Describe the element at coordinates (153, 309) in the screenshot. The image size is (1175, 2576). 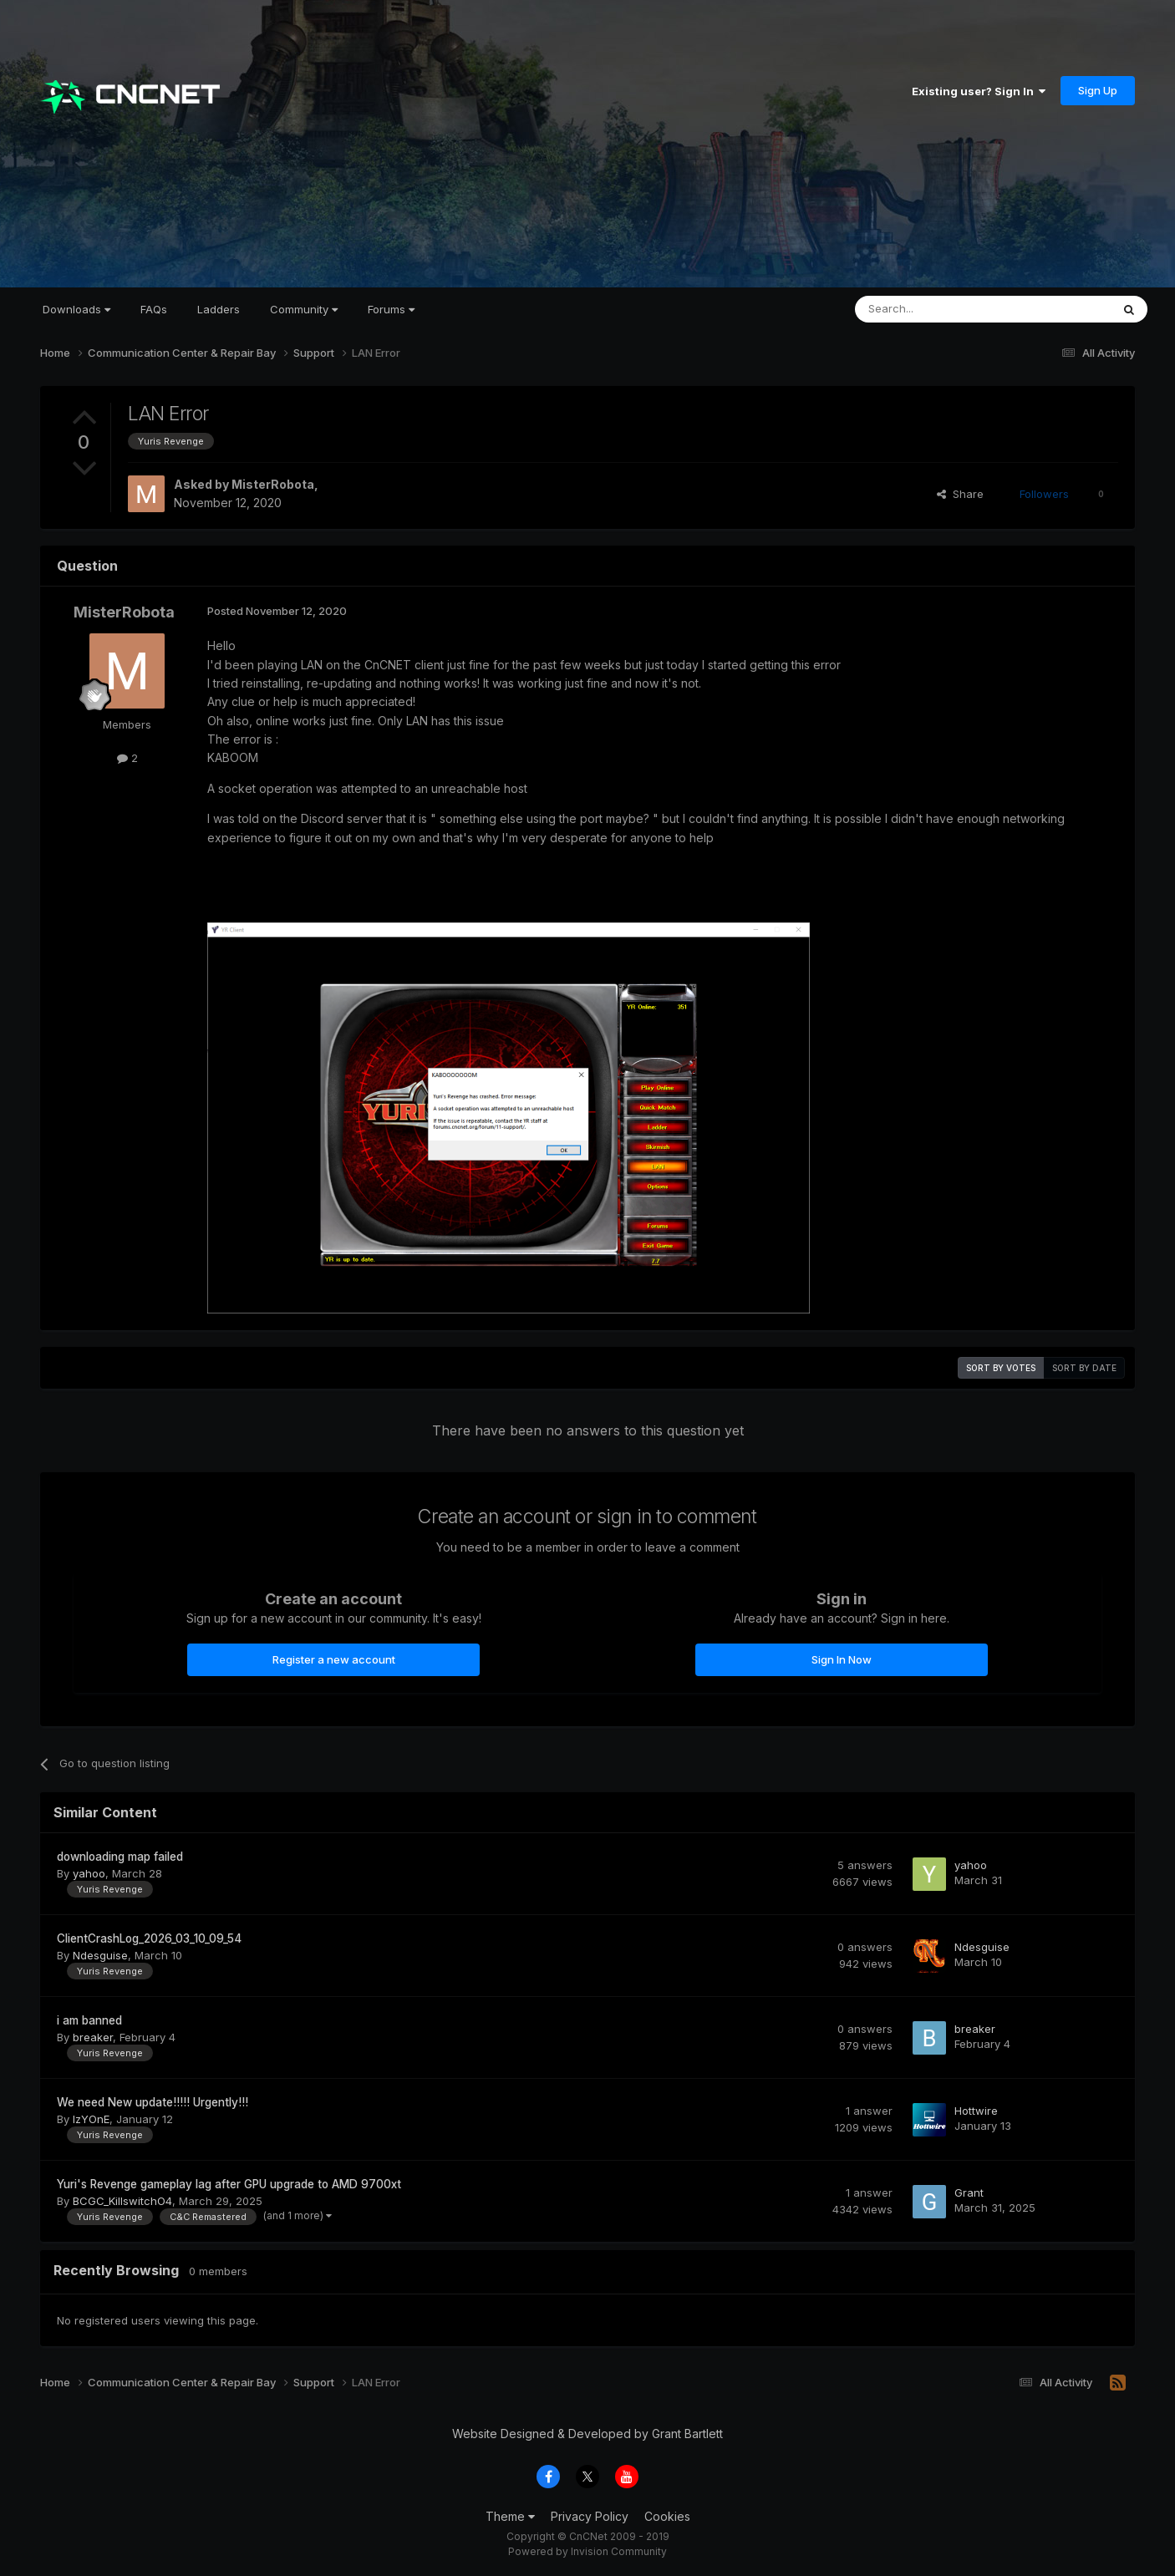
I see `FAQs` at that location.